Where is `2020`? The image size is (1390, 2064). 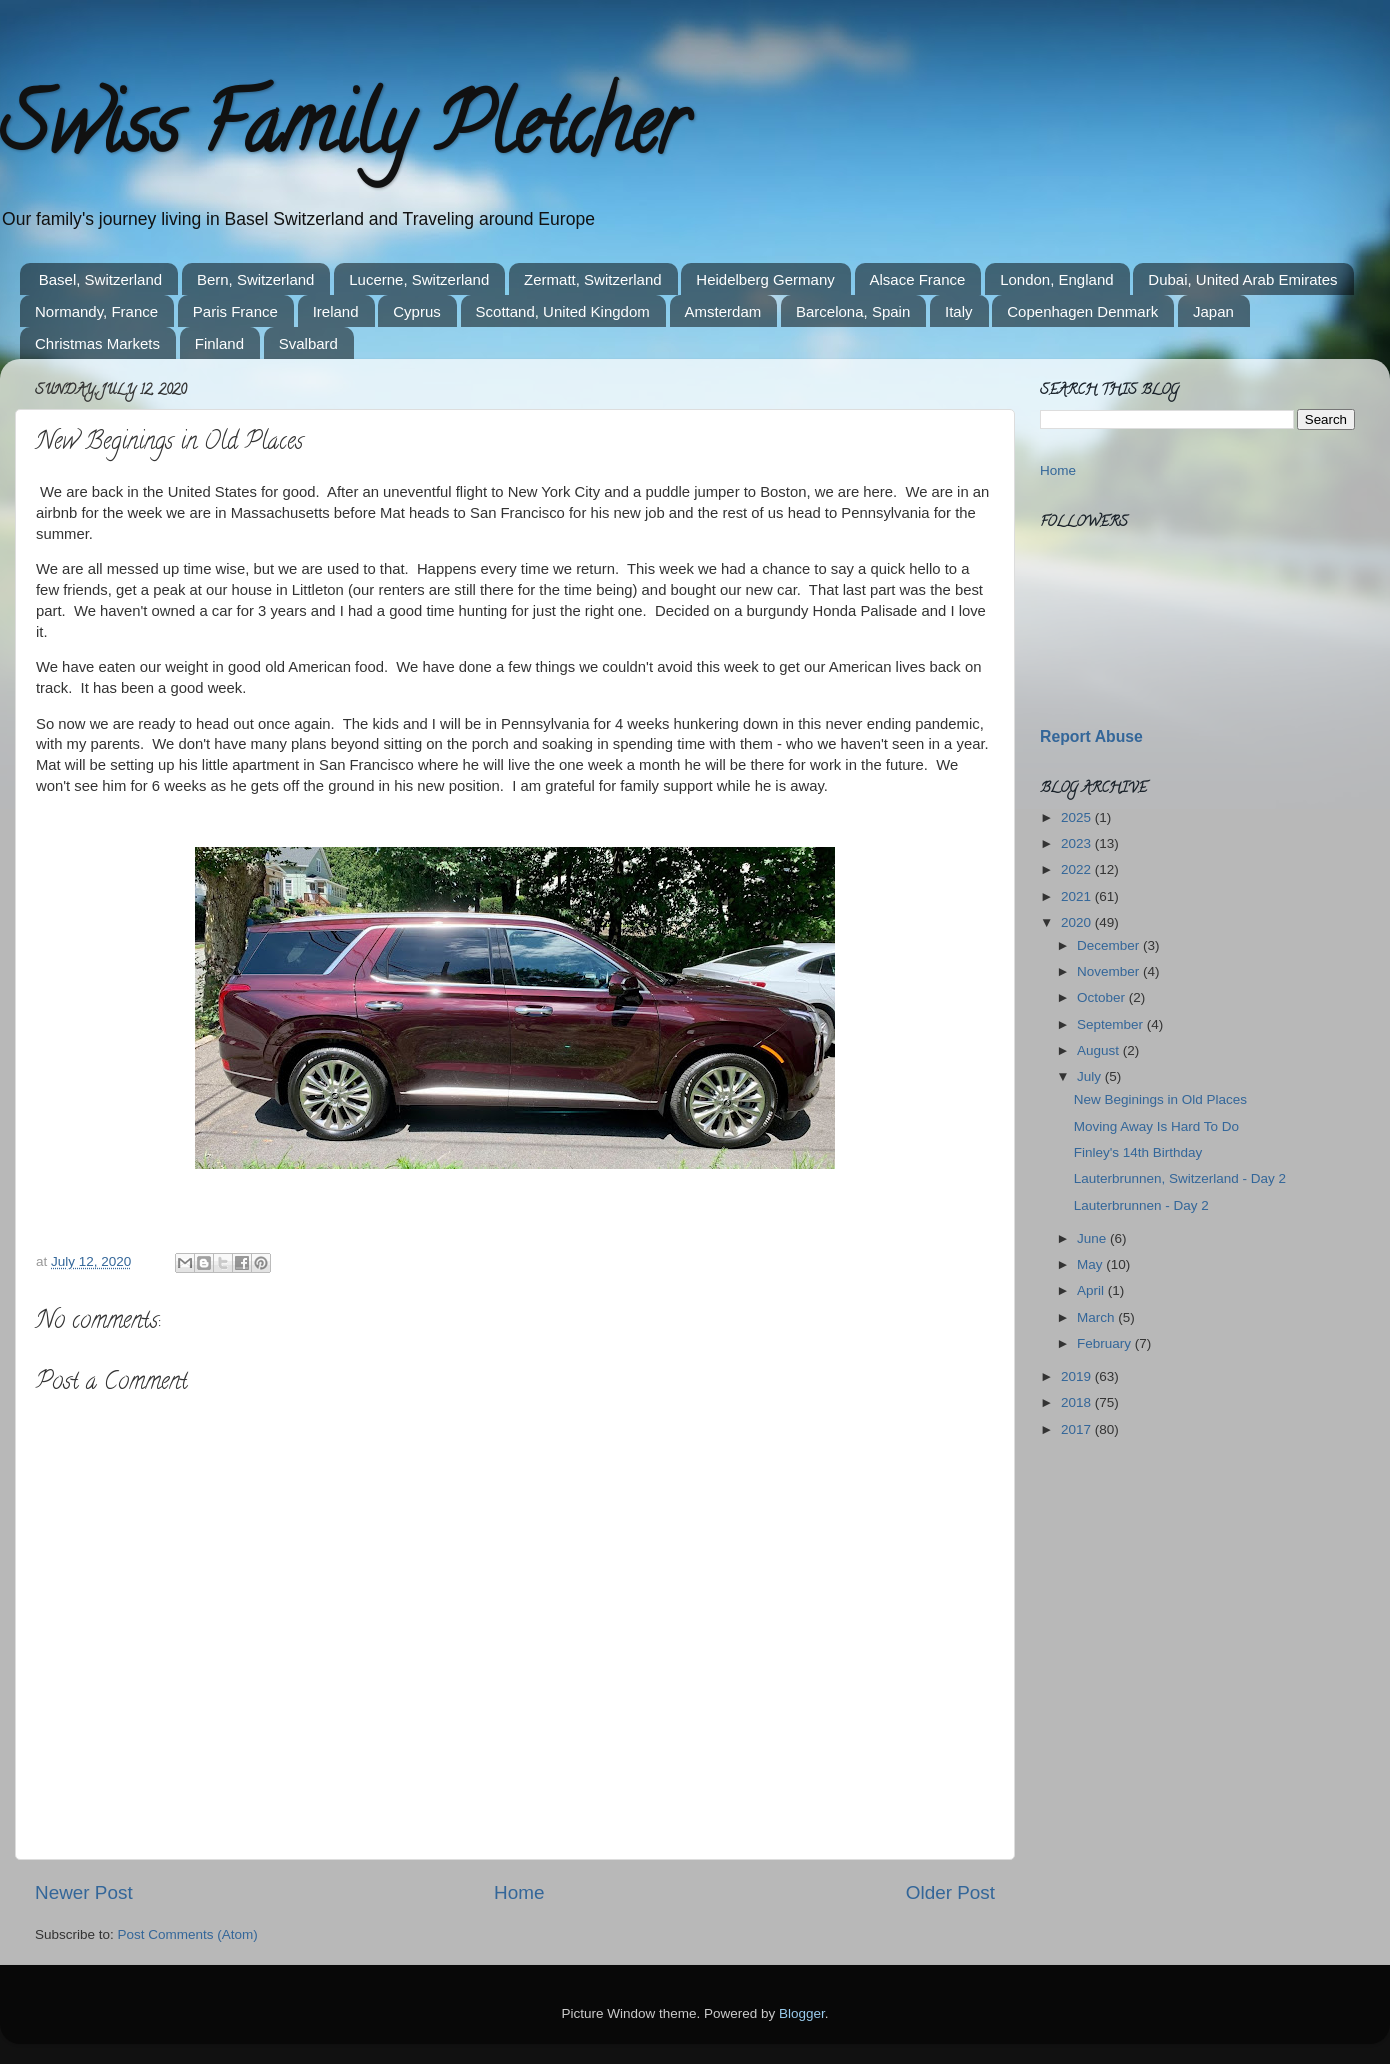 2020 is located at coordinates (1078, 922).